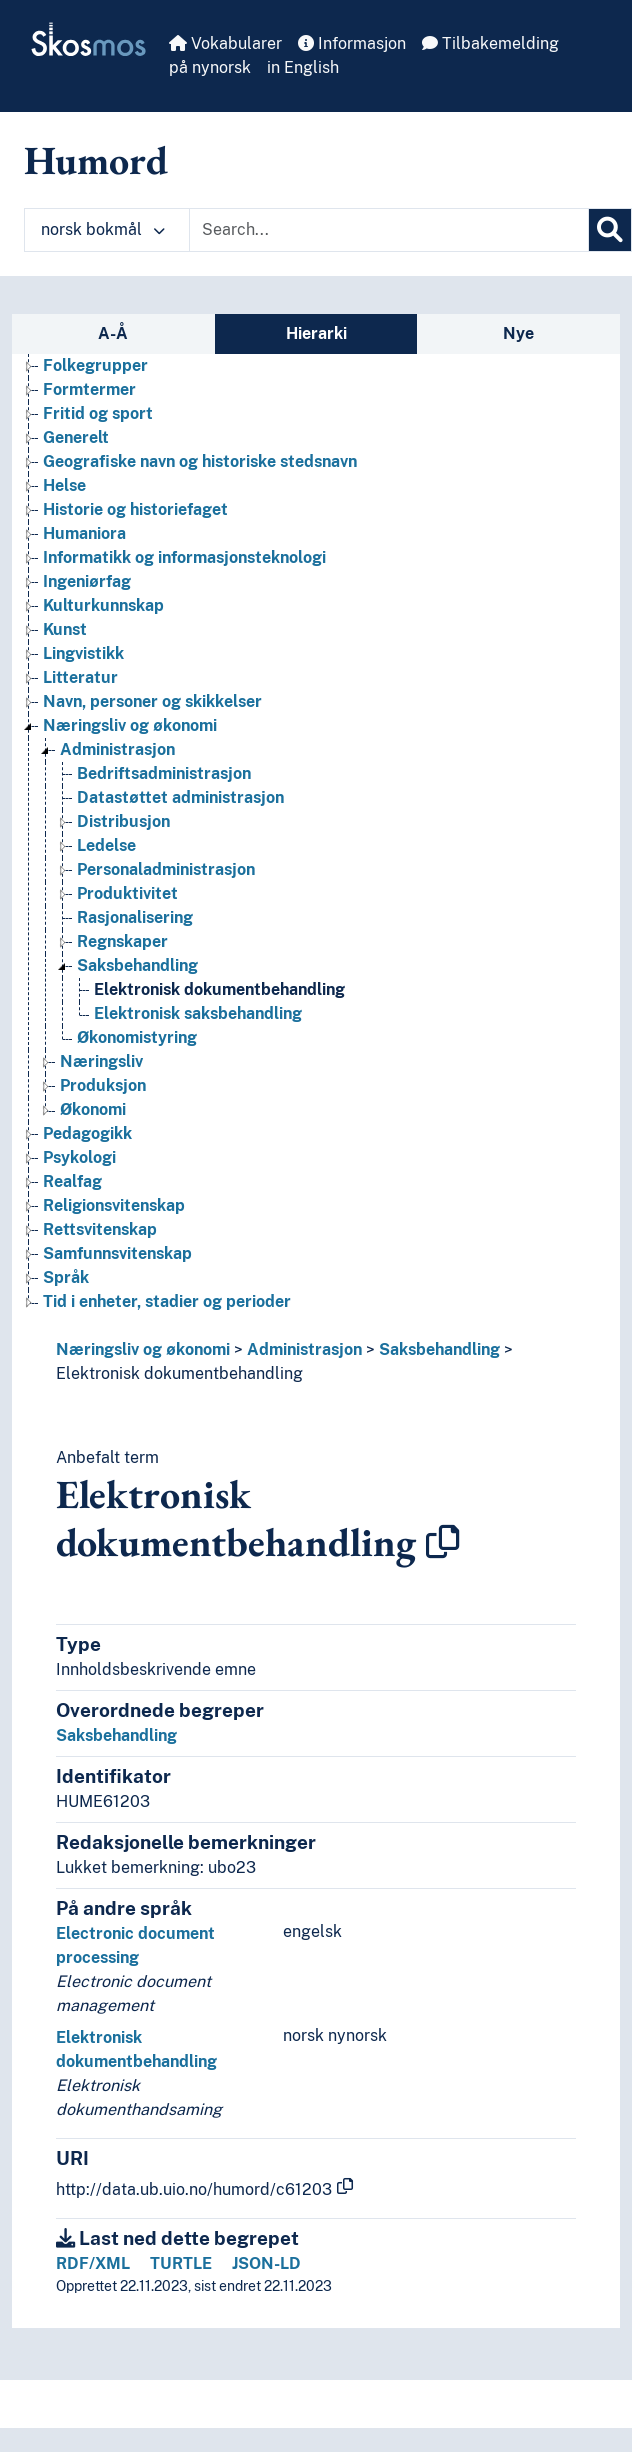 The height and width of the screenshot is (2452, 632). What do you see at coordinates (95, 365) in the screenshot?
I see `Folkegrupper [Go to the concept page]` at bounding box center [95, 365].